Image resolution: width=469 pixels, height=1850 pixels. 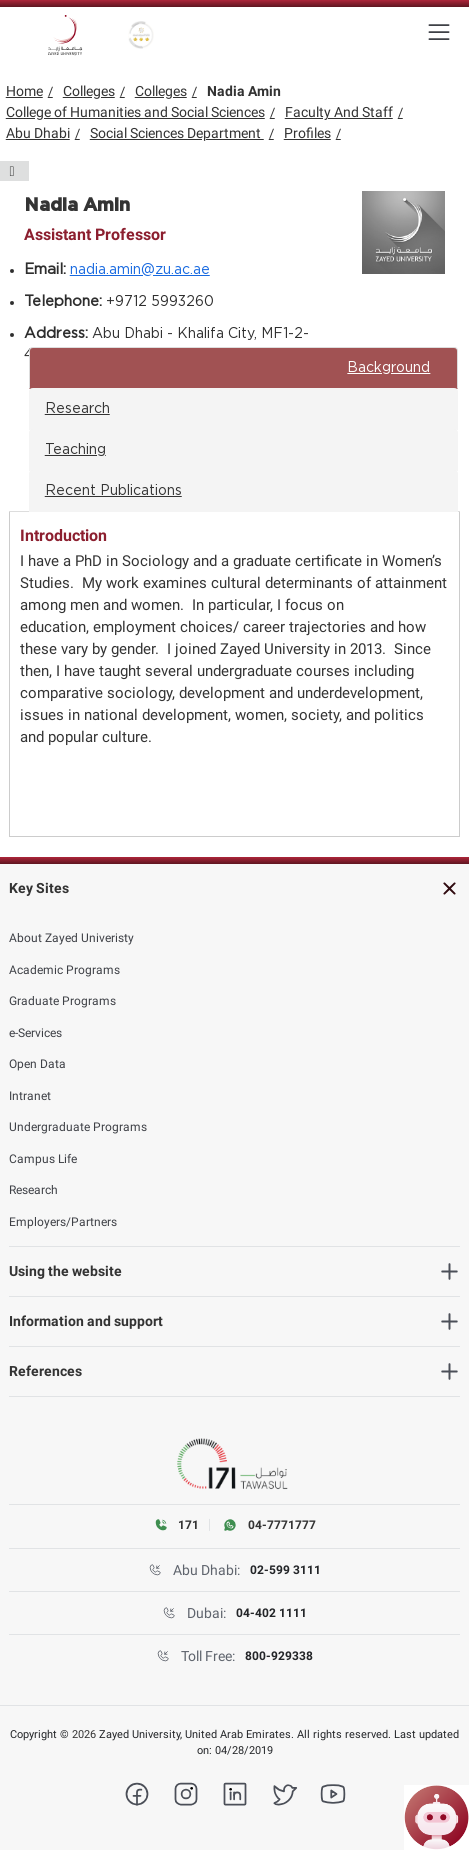 What do you see at coordinates (64, 970) in the screenshot?
I see `Academic Programs` at bounding box center [64, 970].